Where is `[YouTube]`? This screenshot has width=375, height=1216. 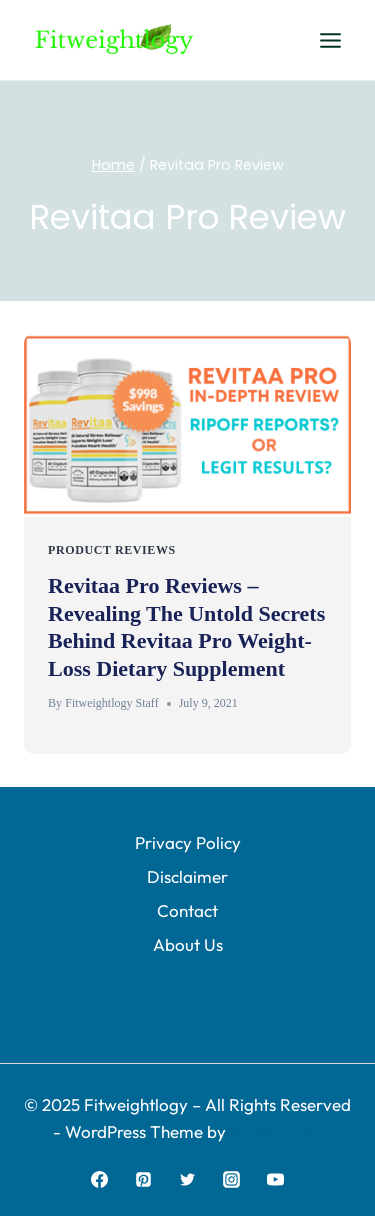 [YouTube] is located at coordinates (276, 1179).